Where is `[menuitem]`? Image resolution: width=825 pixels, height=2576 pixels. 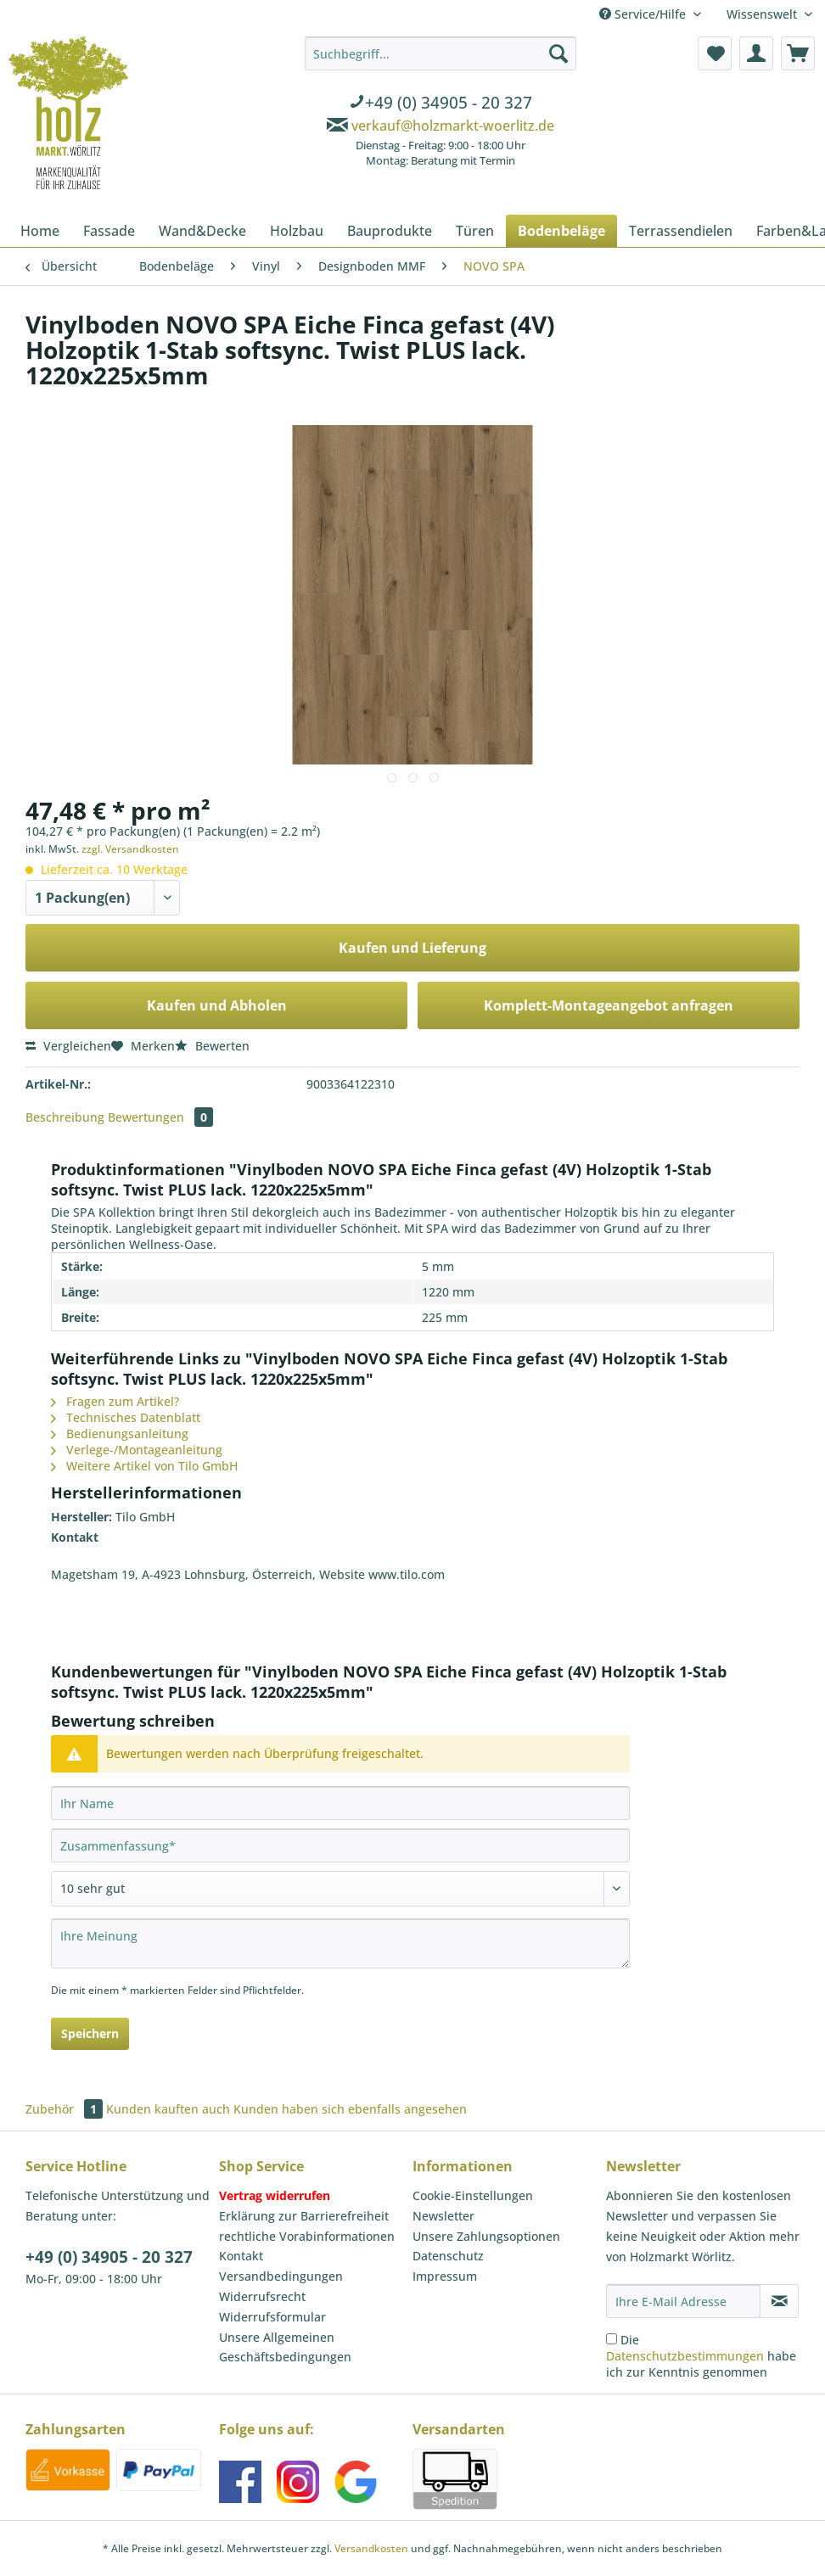
[menuitem] is located at coordinates (440, 104).